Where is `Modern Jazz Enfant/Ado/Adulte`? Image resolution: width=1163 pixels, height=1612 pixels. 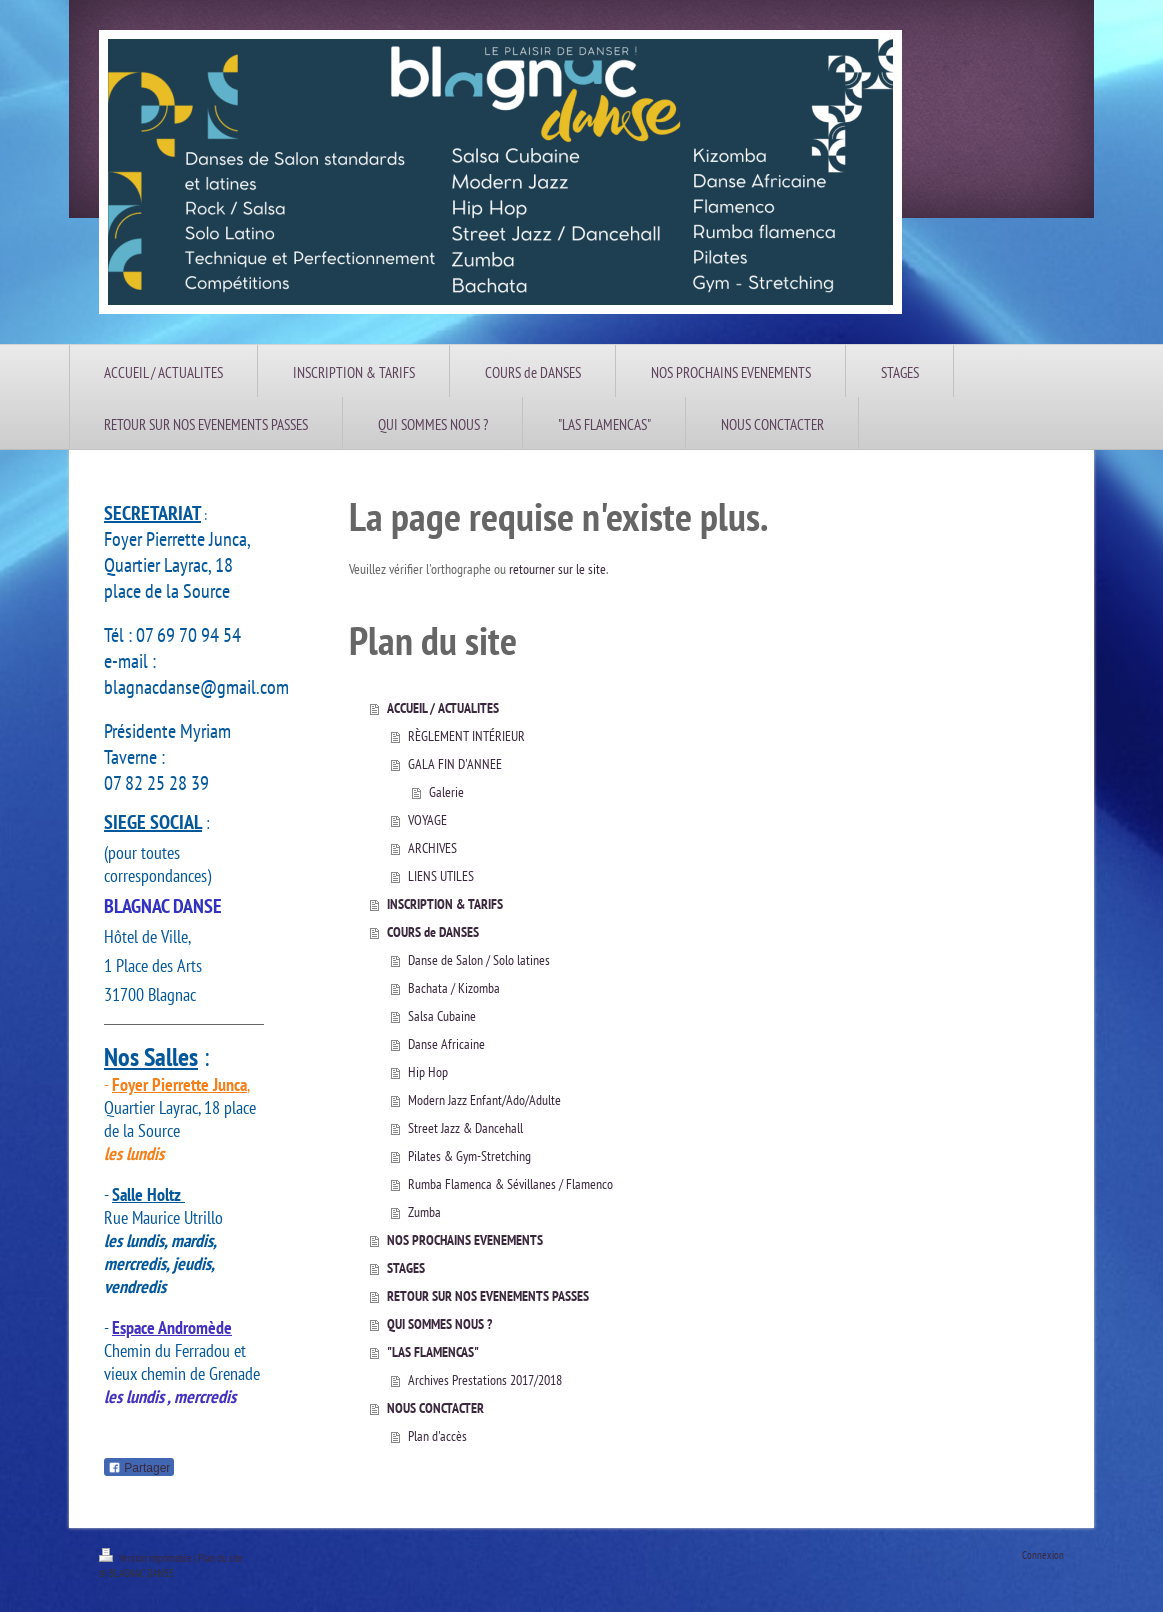 Modern Jazz Enfant/Ado/Adulte is located at coordinates (484, 1100).